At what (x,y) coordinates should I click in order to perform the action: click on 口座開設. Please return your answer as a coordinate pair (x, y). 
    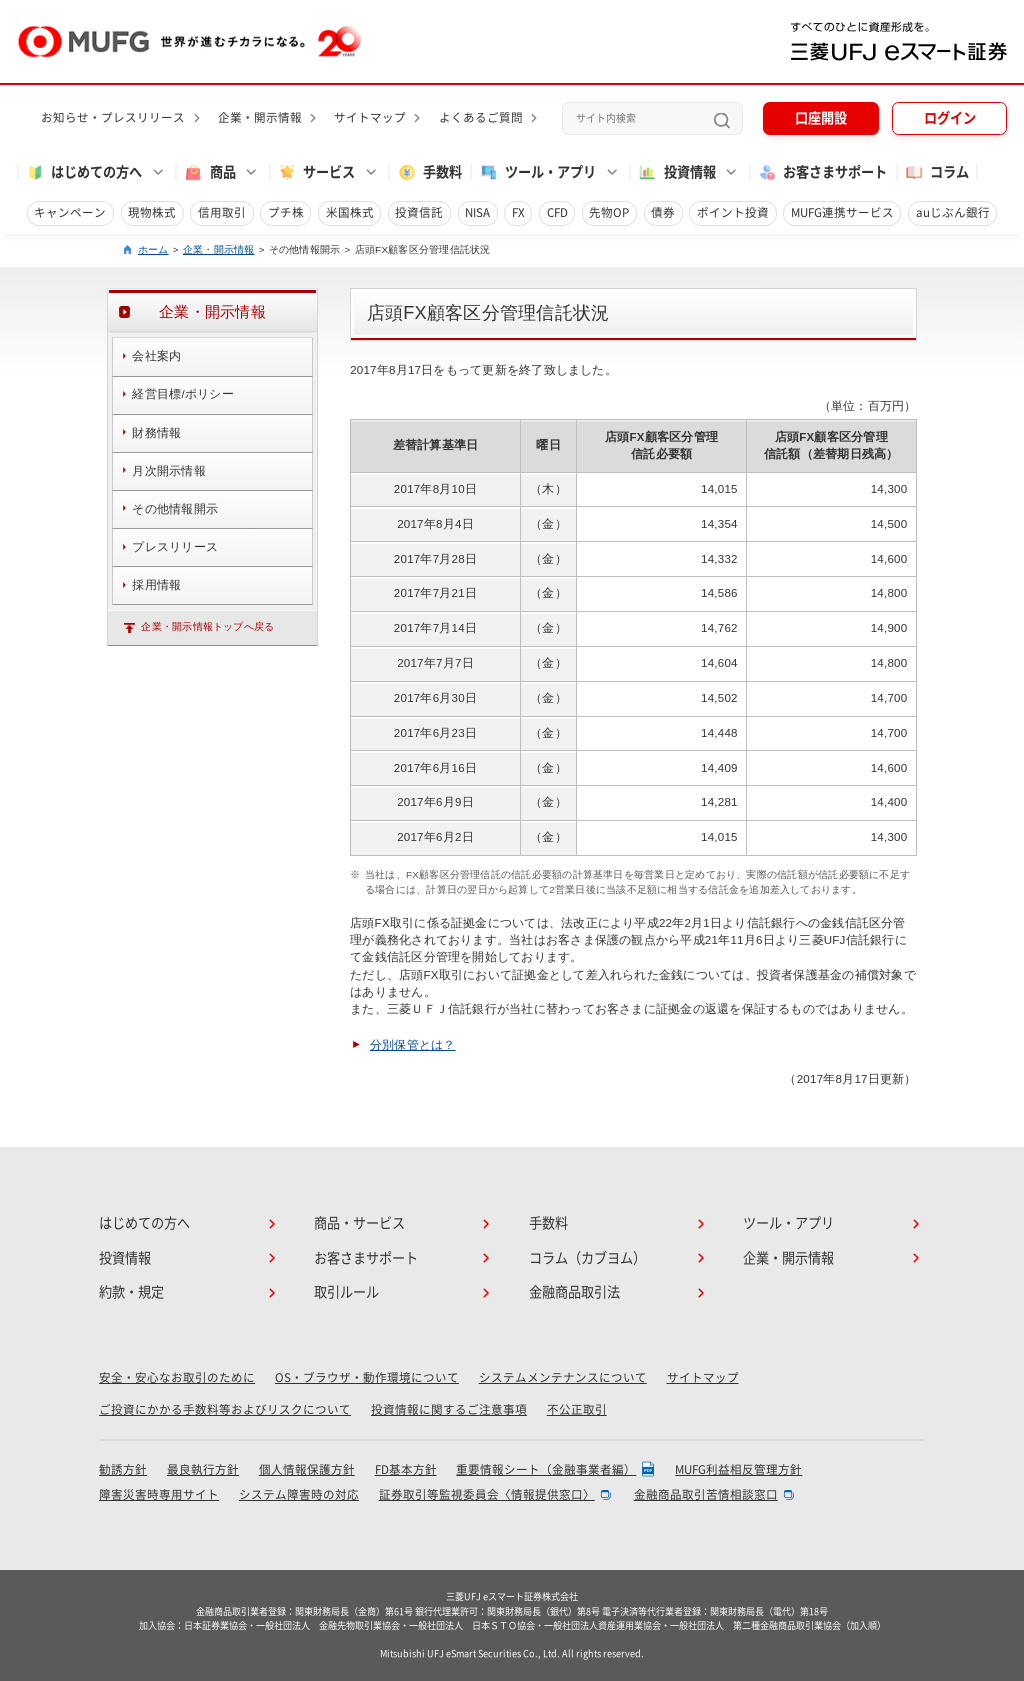
    Looking at the image, I should click on (821, 118).